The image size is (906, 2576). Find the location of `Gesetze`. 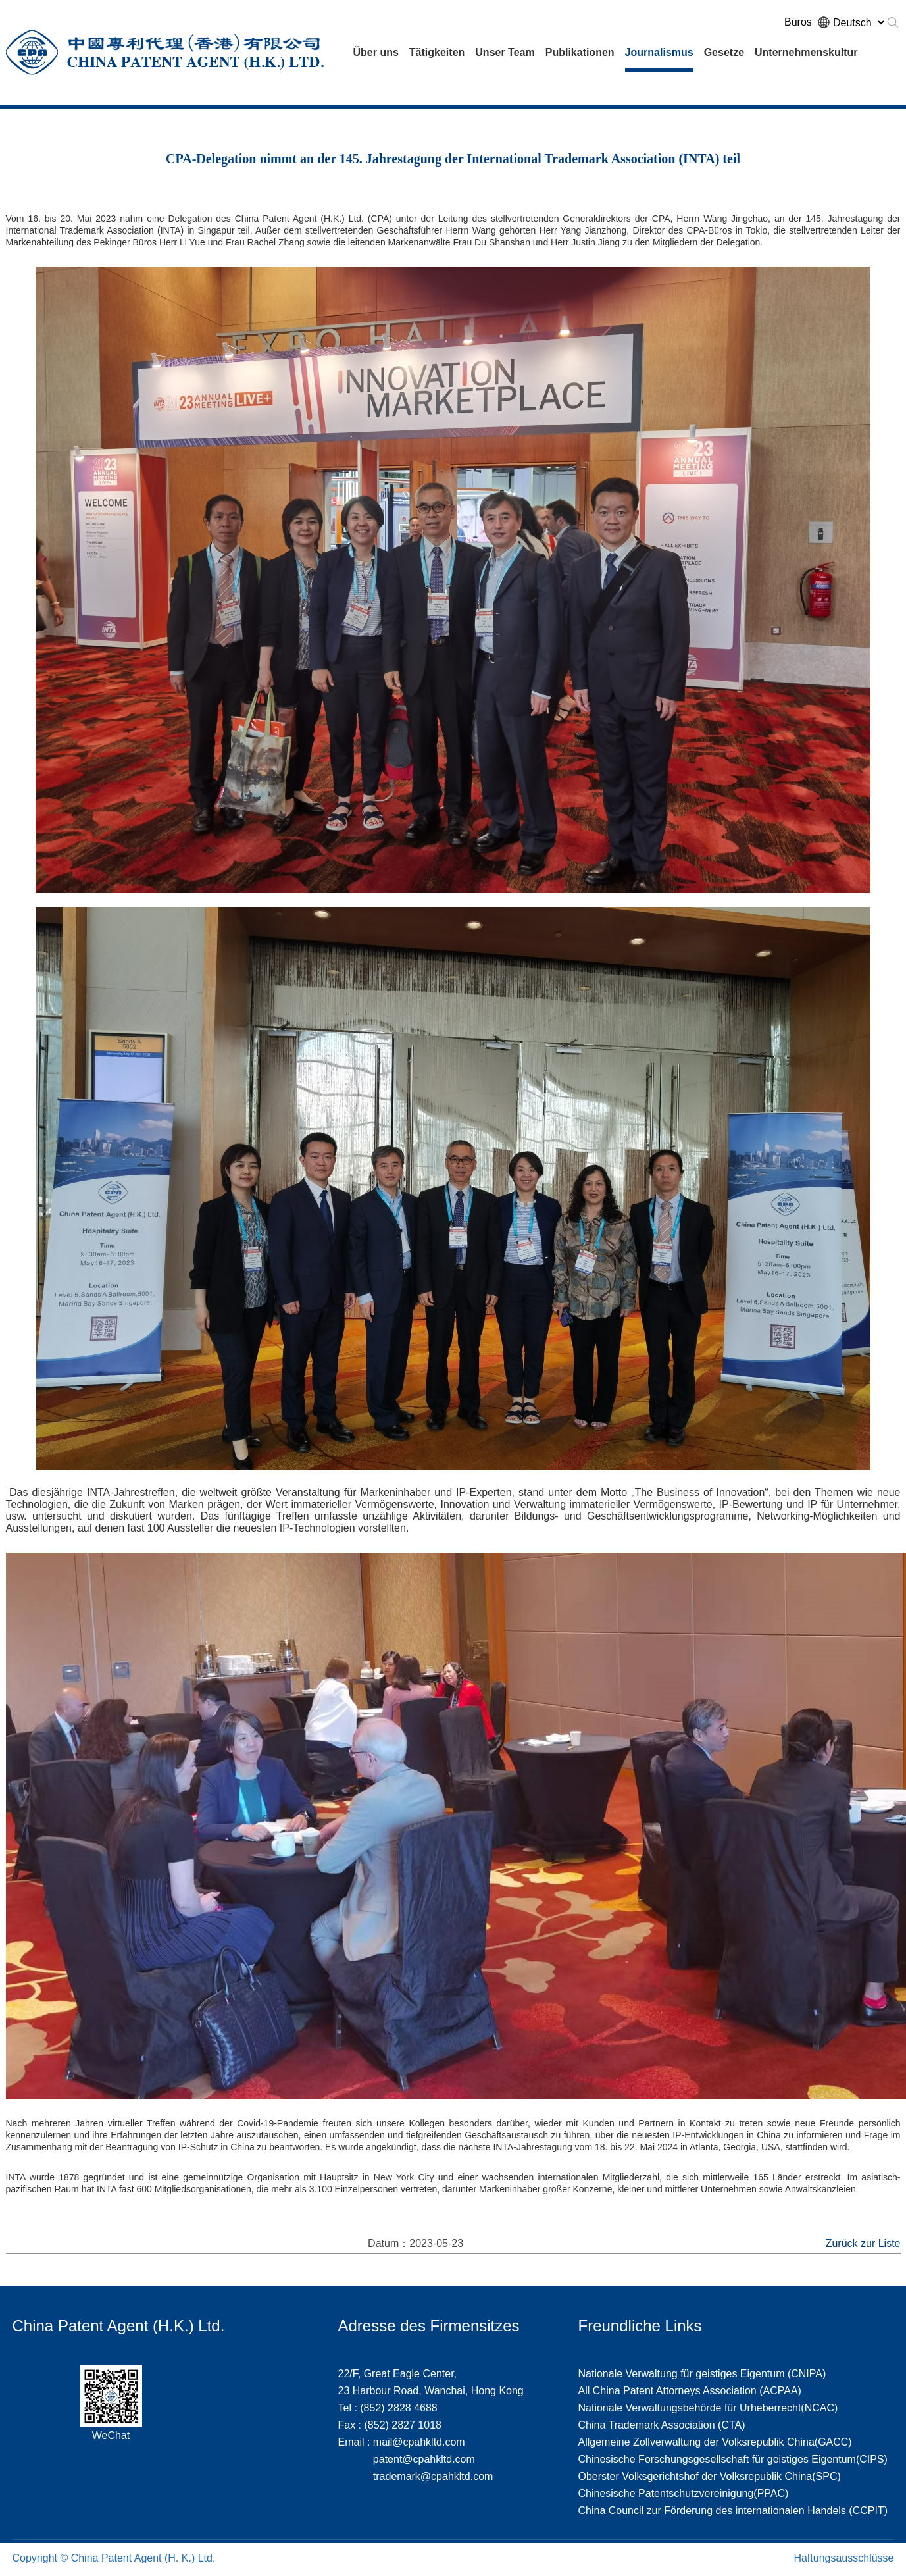

Gesetze is located at coordinates (724, 52).